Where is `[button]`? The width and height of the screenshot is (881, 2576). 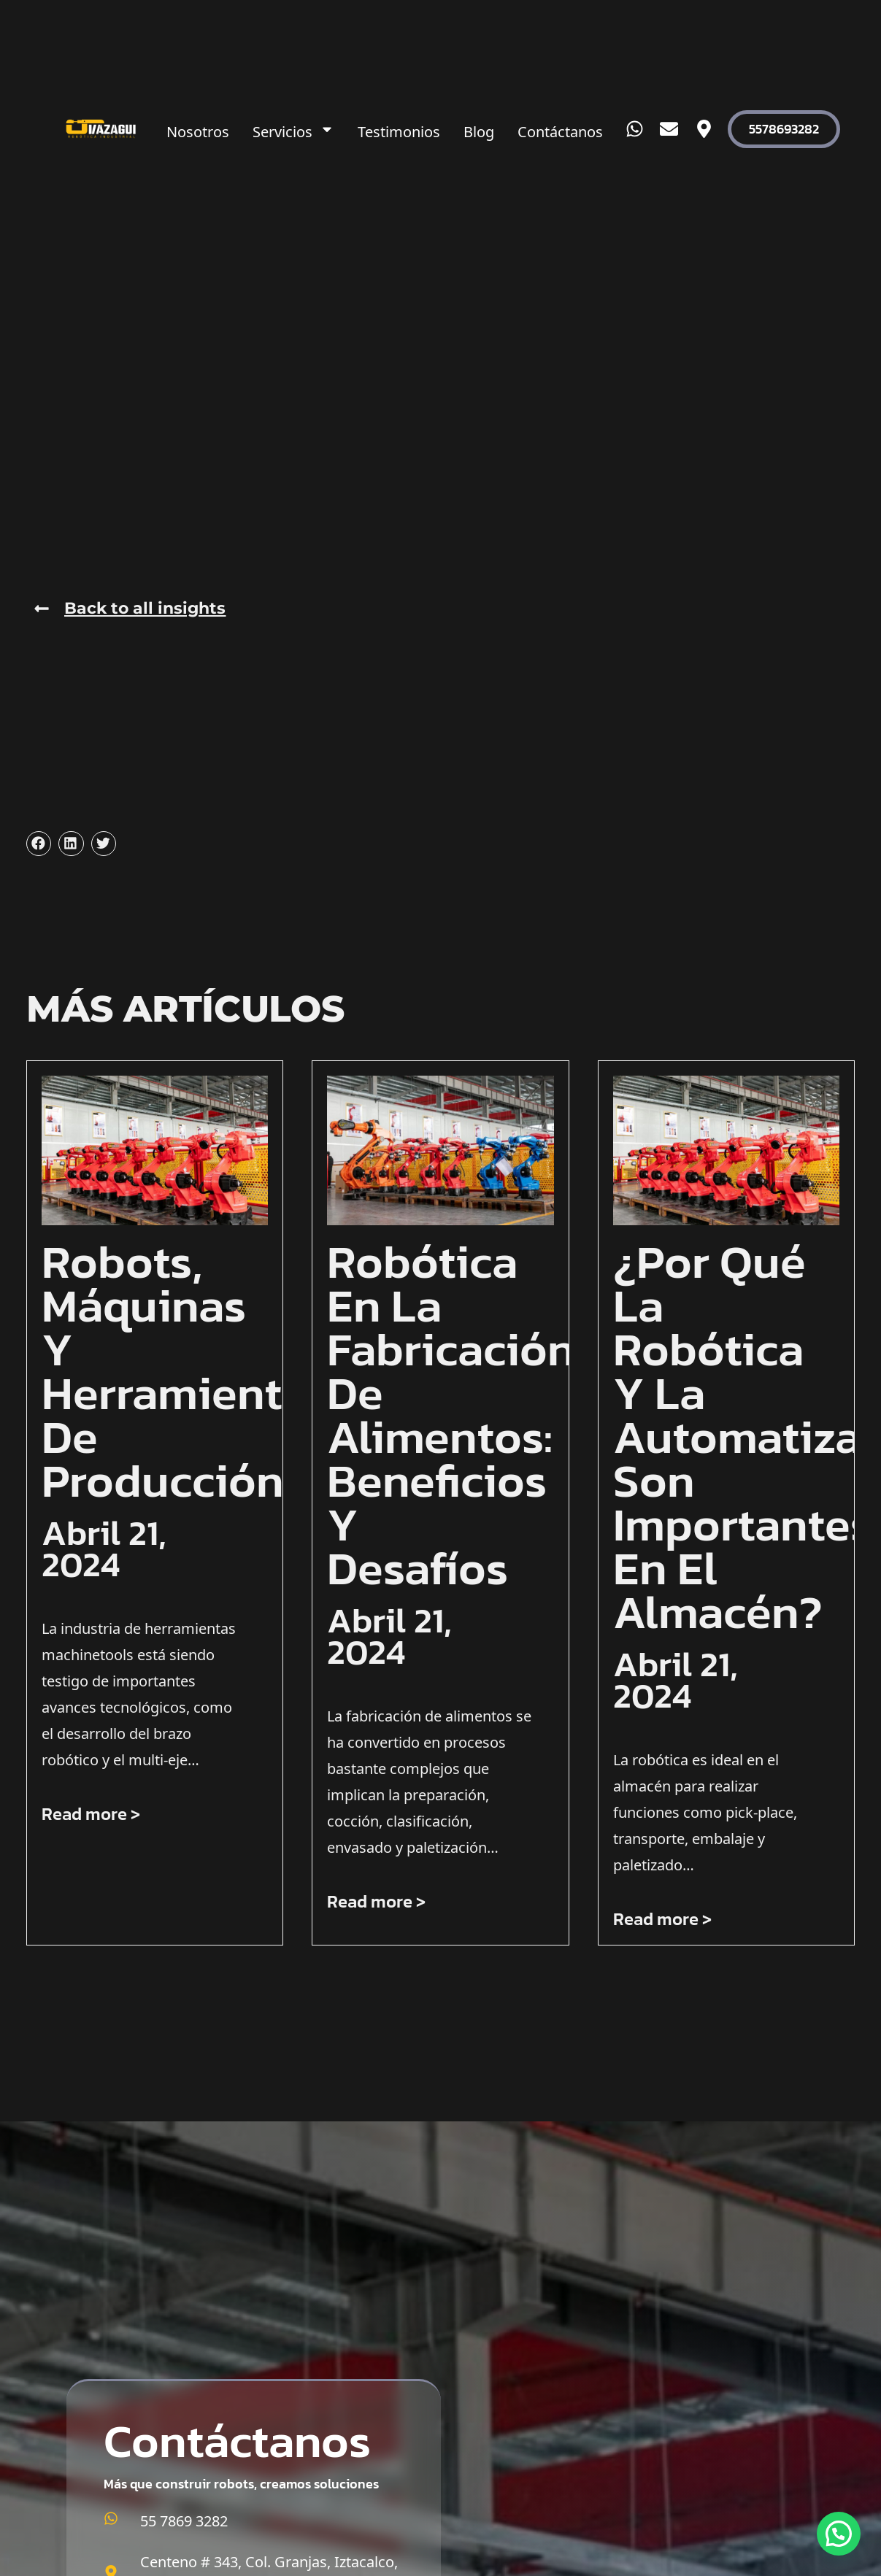 [button] is located at coordinates (38, 843).